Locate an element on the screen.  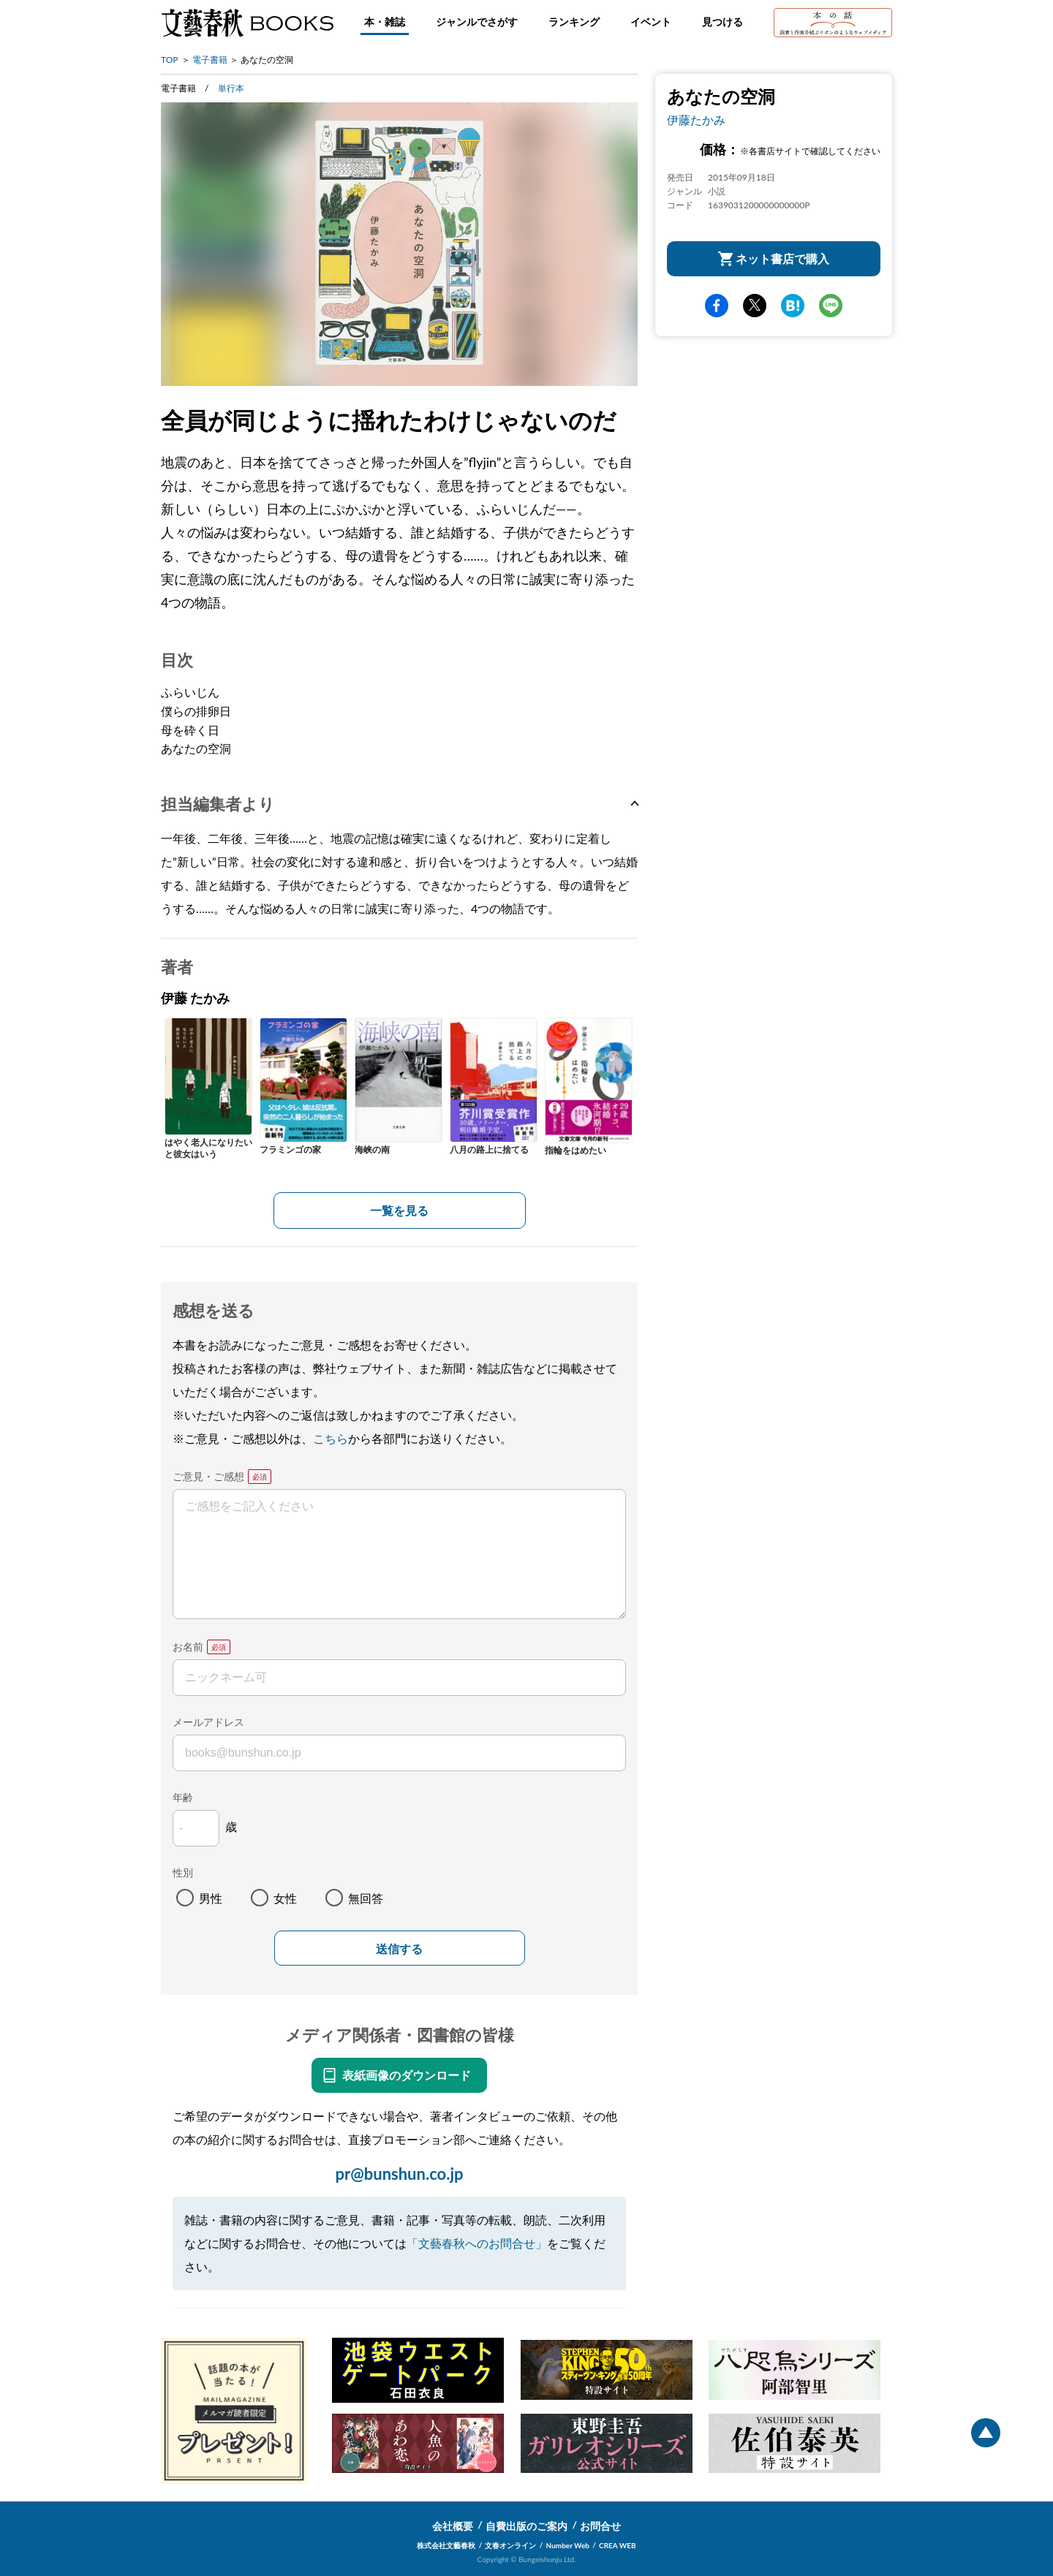
facebook is located at coordinates (716, 305).